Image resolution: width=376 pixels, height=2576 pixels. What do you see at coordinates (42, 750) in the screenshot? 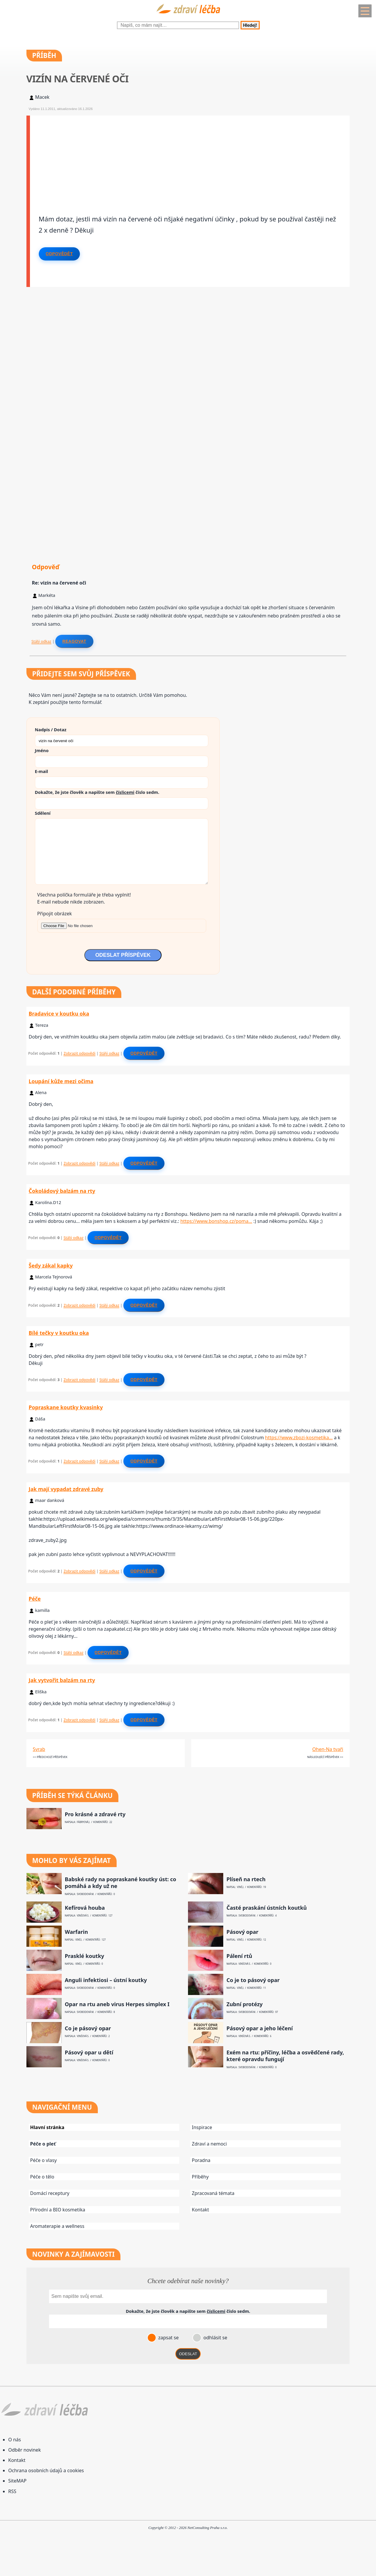
I see `Jméno` at bounding box center [42, 750].